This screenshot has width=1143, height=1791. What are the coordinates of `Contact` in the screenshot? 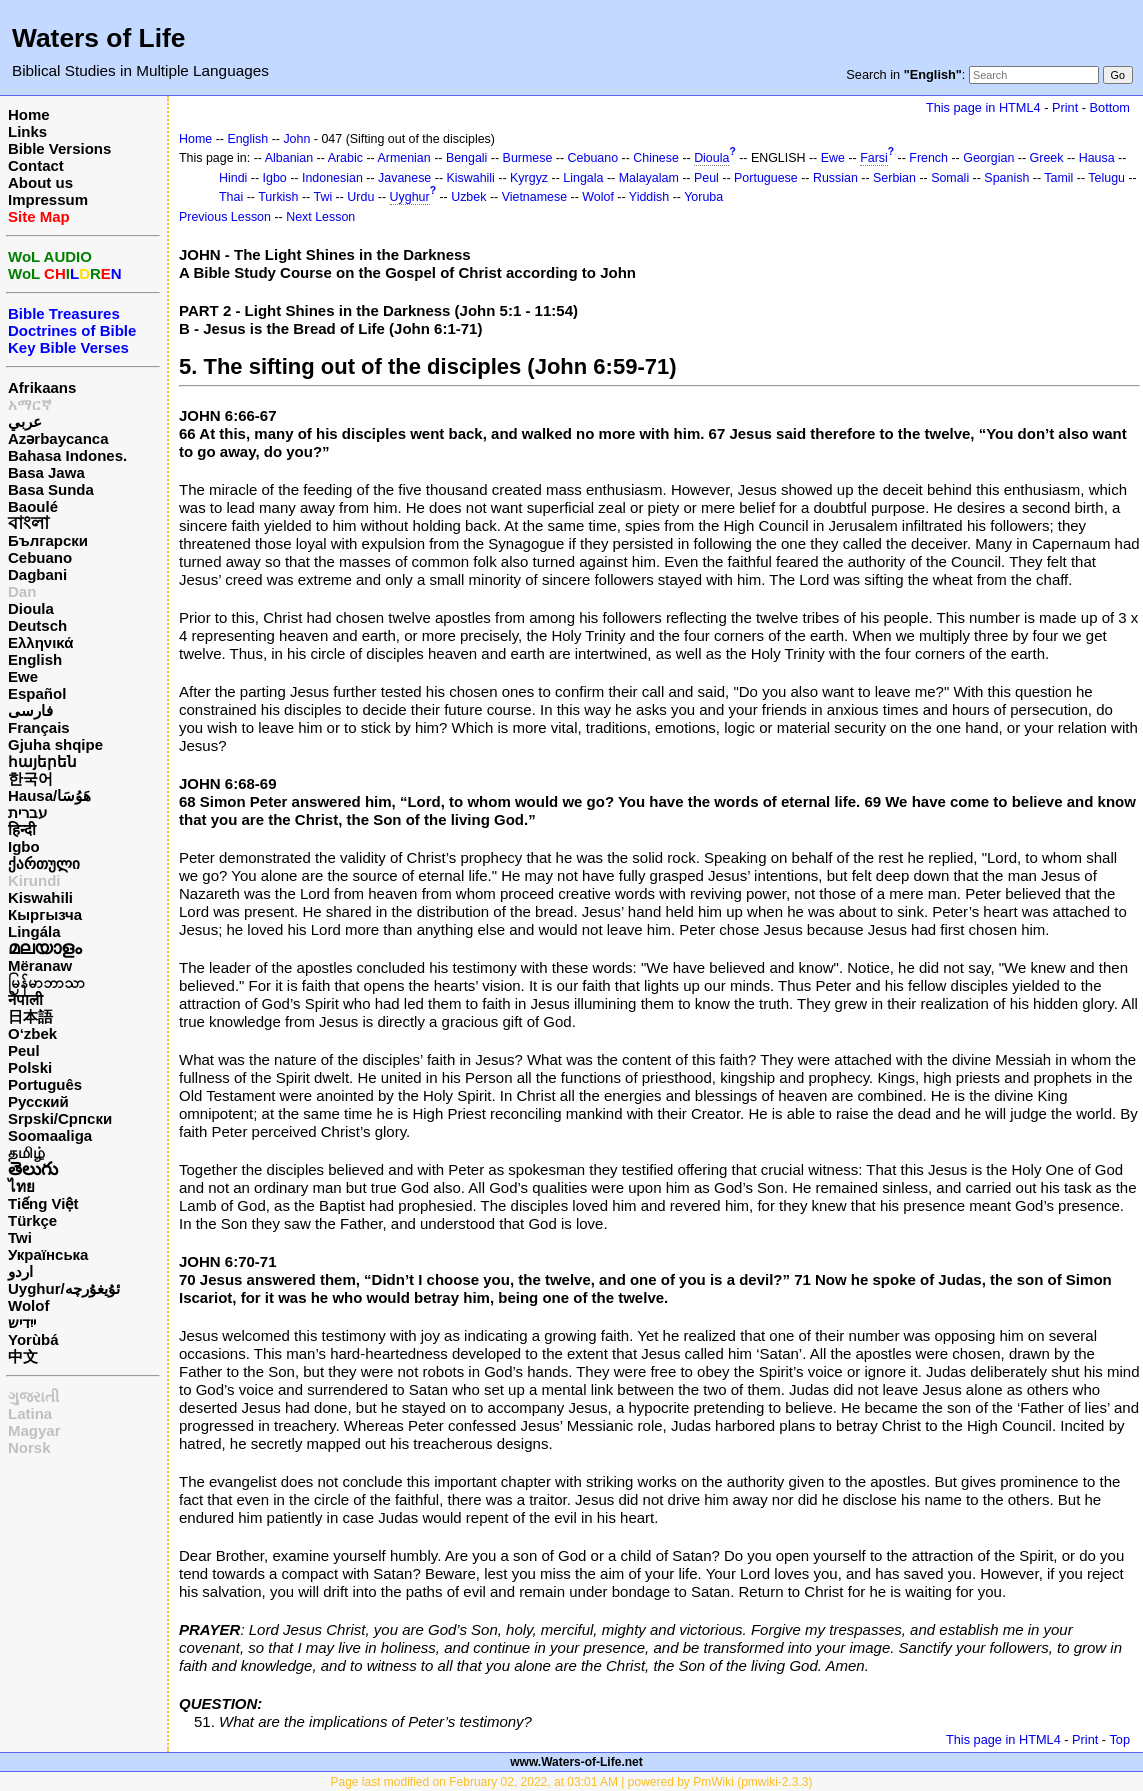 It's located at (36, 165).